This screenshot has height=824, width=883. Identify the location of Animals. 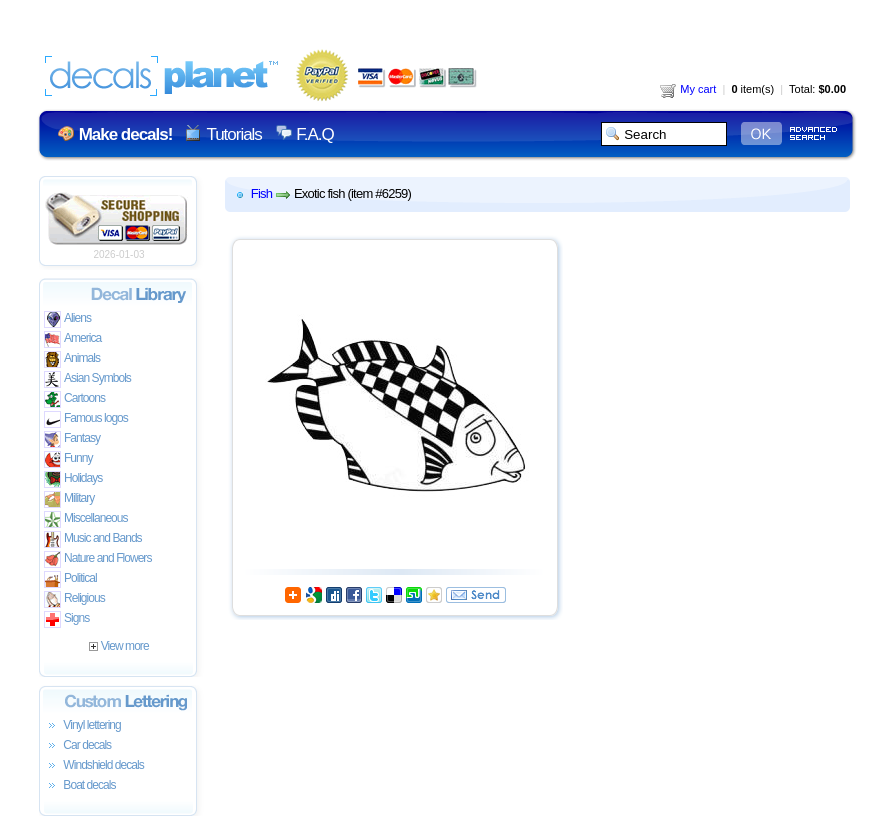
(72, 359).